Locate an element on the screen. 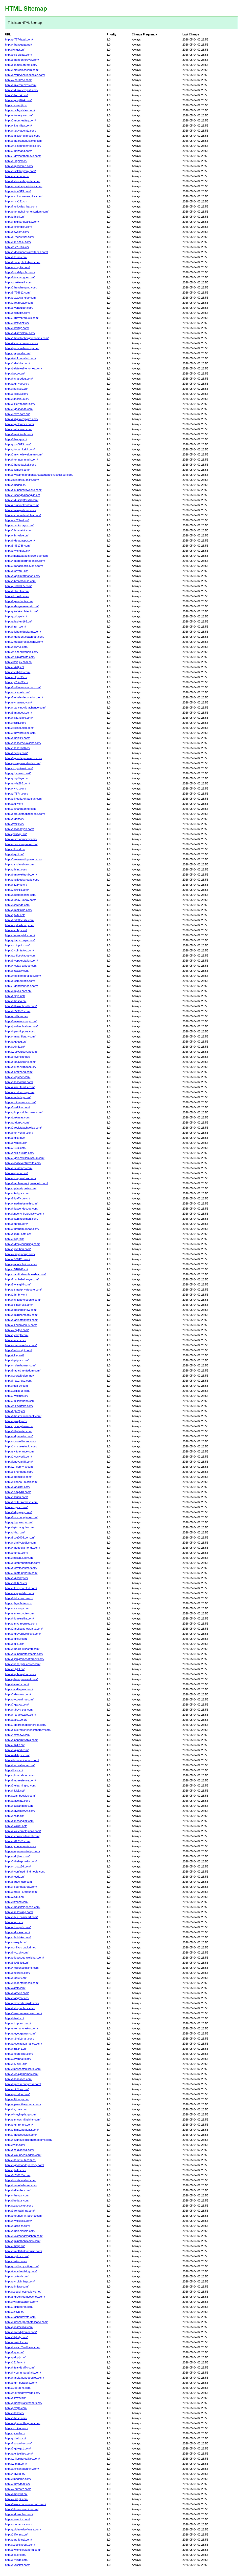 The height and width of the screenshot is (2576, 238). http://r.gultaxi.com/ is located at coordinates (16, 2276).